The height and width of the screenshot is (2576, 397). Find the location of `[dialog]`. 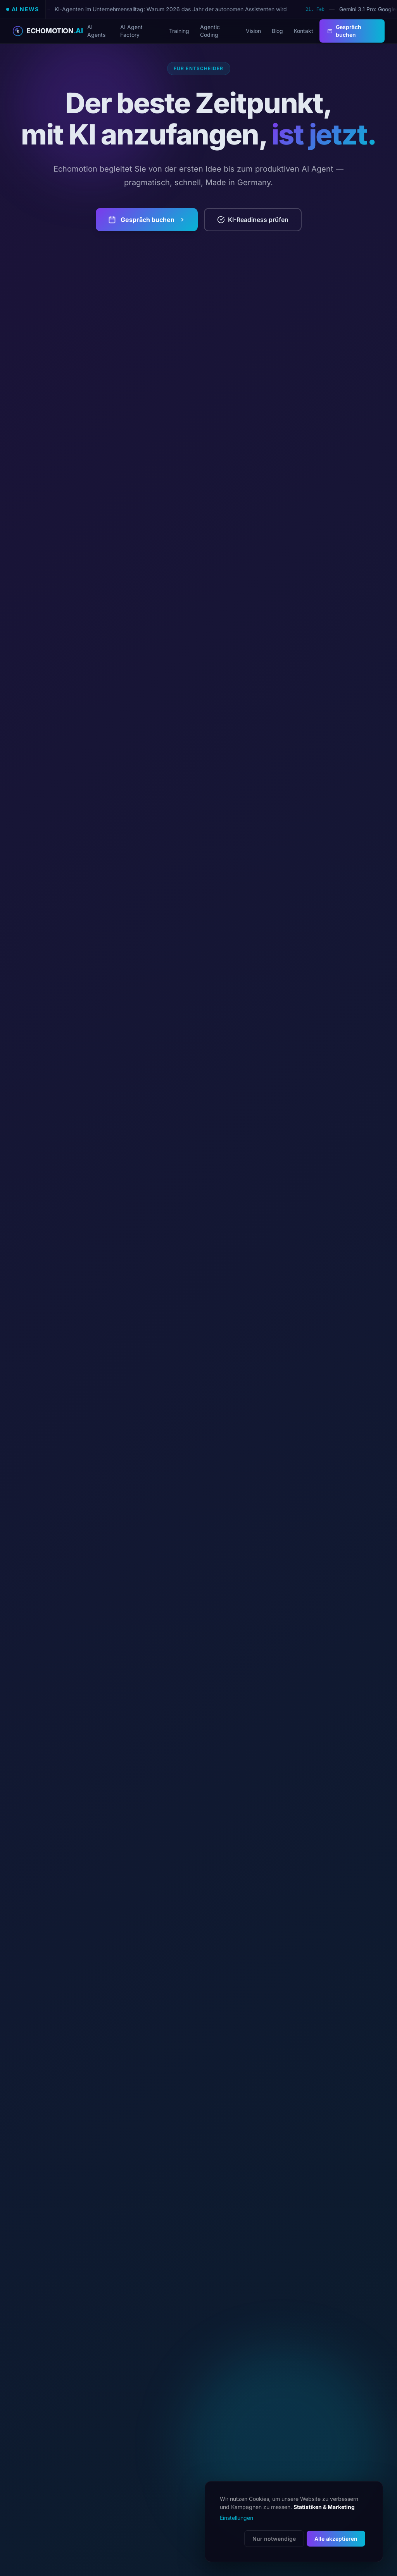

[dialog] is located at coordinates (294, 2521).